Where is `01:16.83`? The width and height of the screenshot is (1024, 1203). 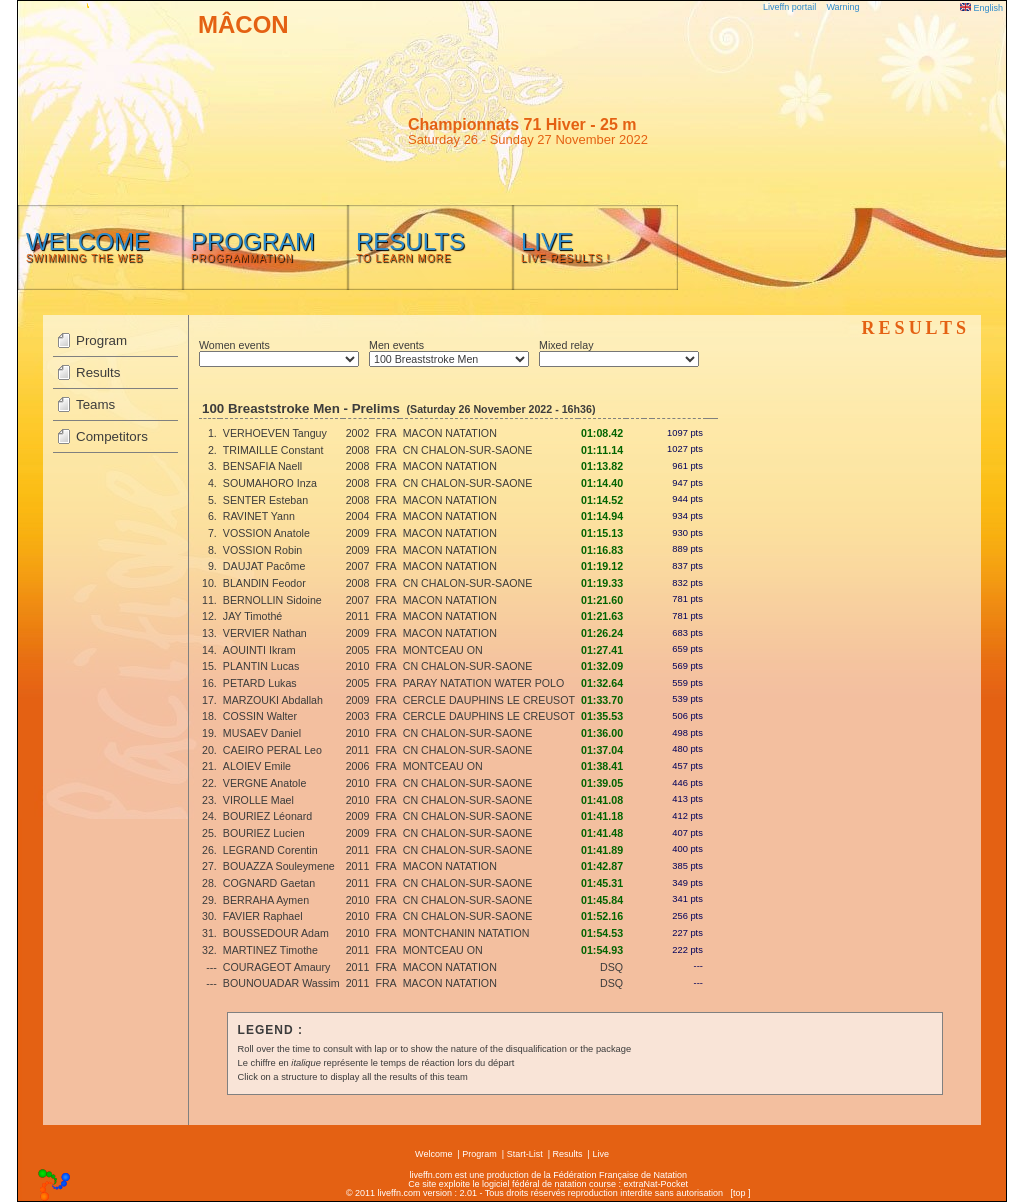 01:16.83 is located at coordinates (602, 550).